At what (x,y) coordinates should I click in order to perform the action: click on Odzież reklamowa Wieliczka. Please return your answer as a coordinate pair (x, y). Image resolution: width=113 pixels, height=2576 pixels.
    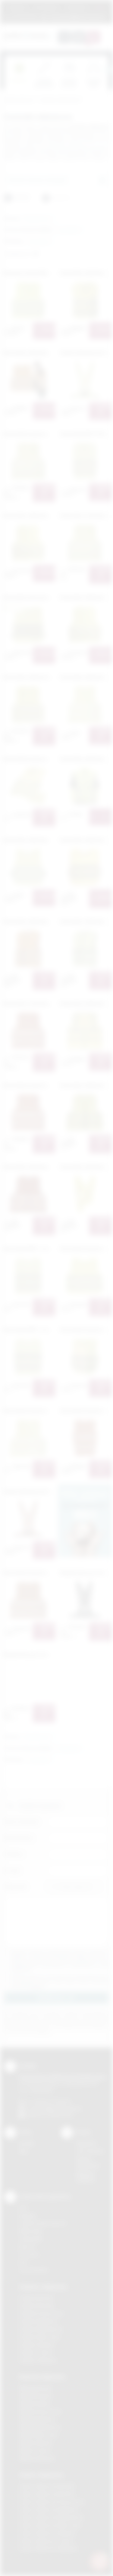
    Looking at the image, I should click on (48, 2548).